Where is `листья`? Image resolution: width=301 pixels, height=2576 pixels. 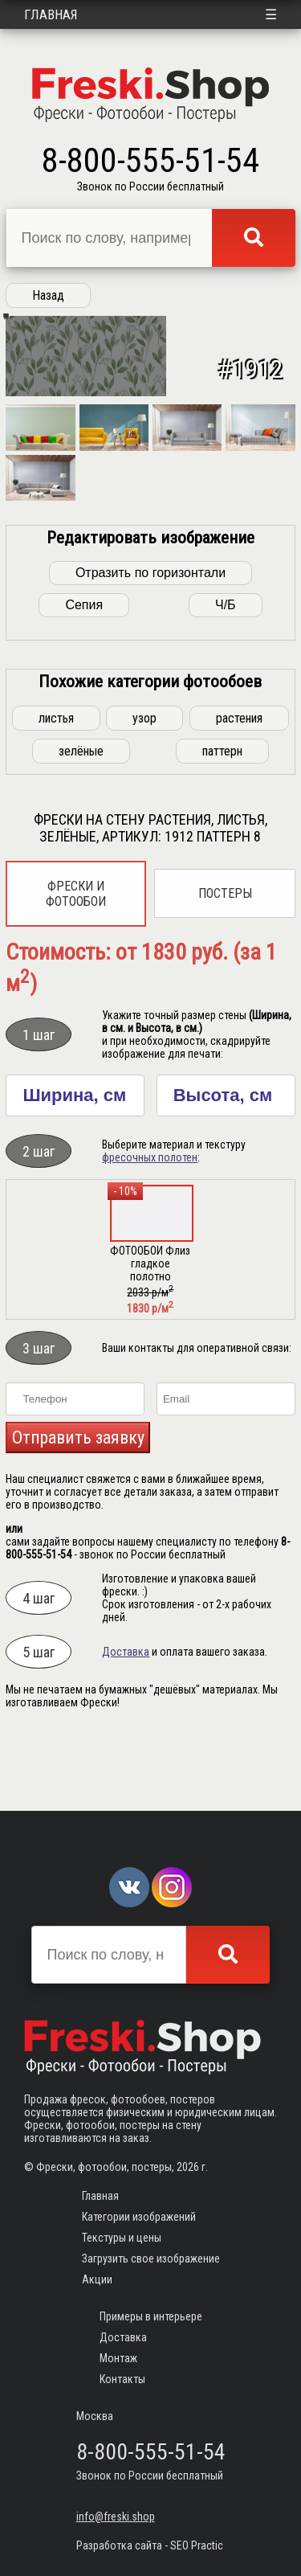
листья is located at coordinates (56, 784).